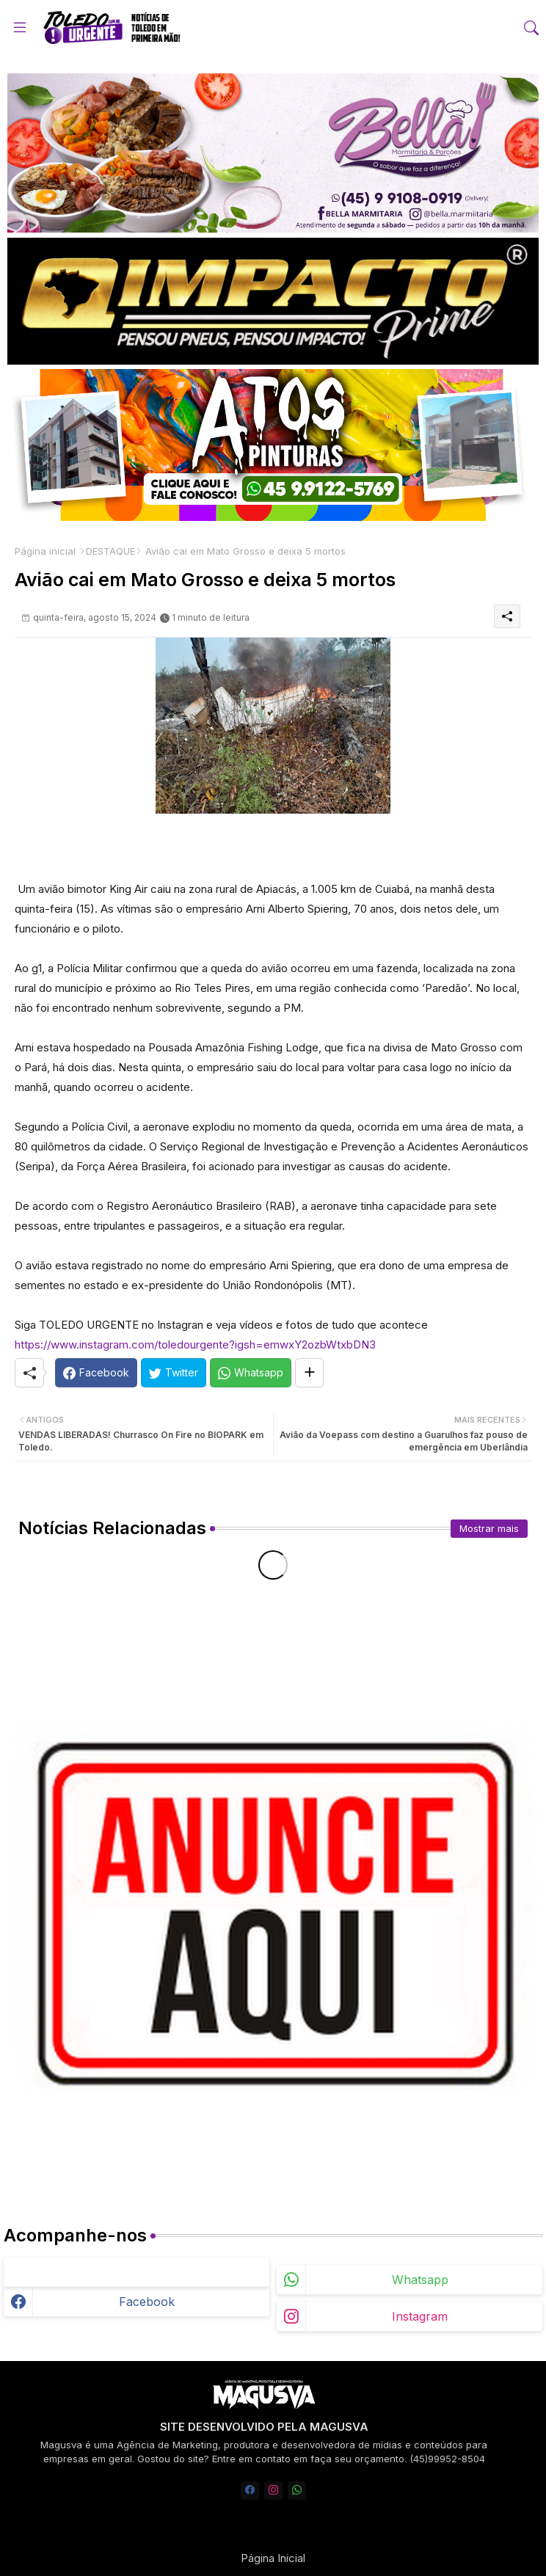  Describe the element at coordinates (147, 2301) in the screenshot. I see `facebook` at that location.